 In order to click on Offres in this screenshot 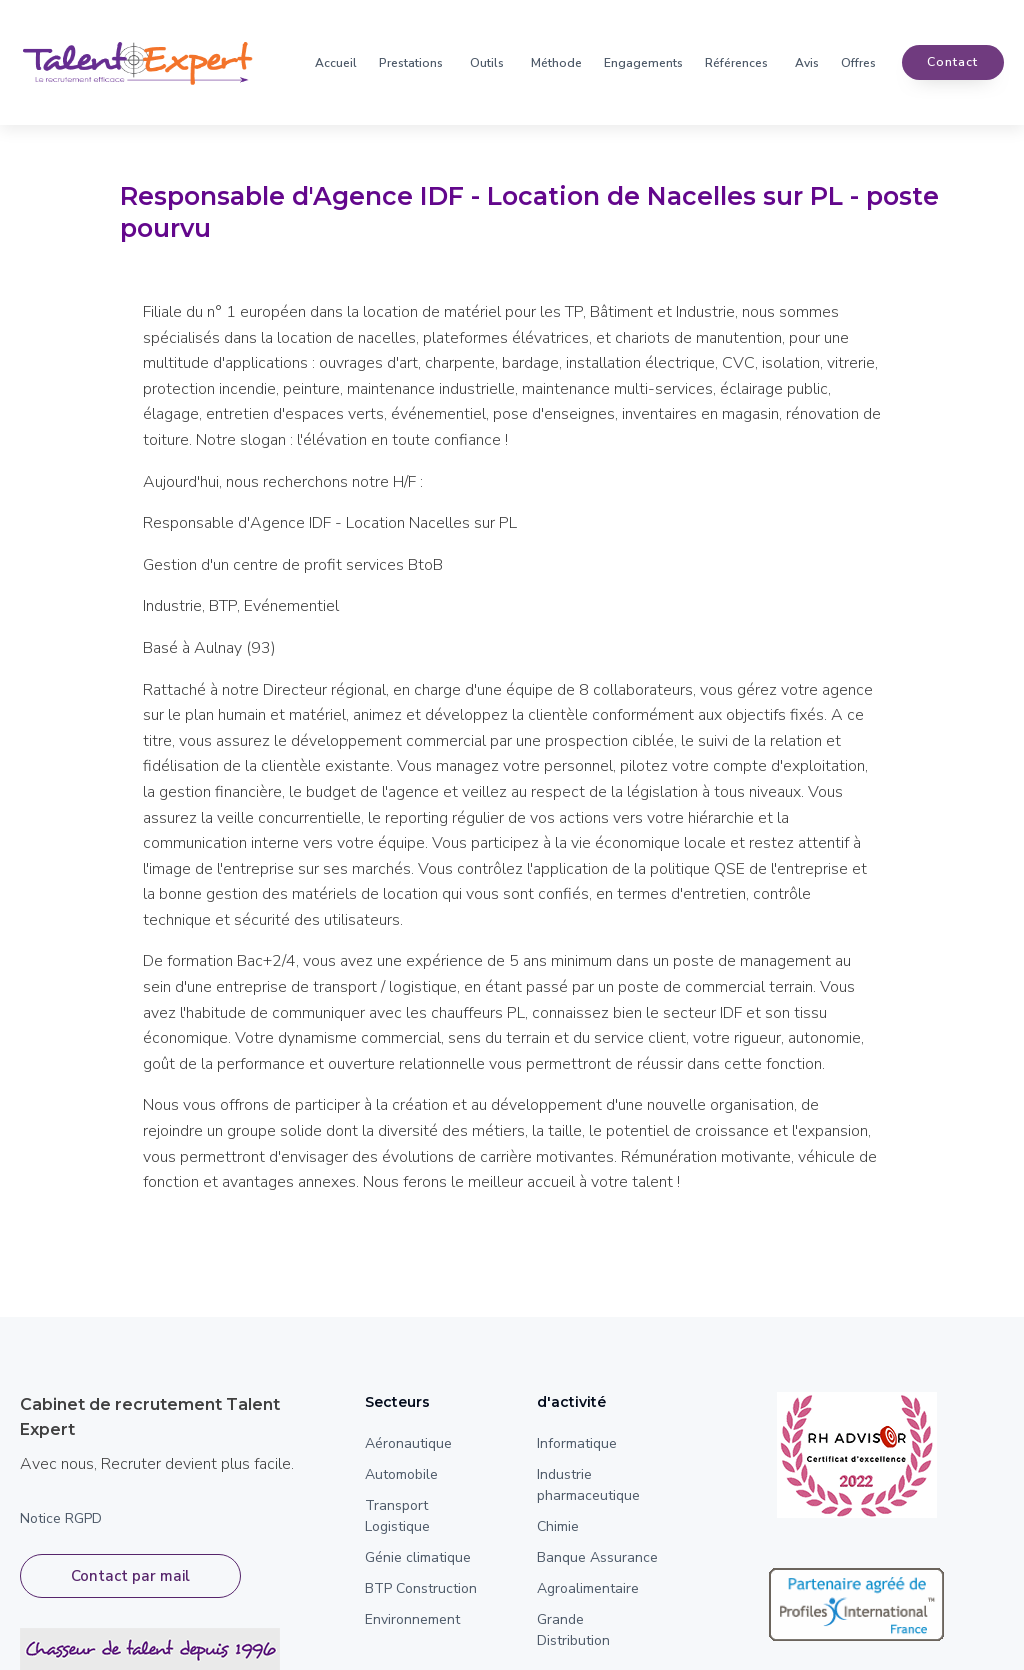, I will do `click(858, 63)`.